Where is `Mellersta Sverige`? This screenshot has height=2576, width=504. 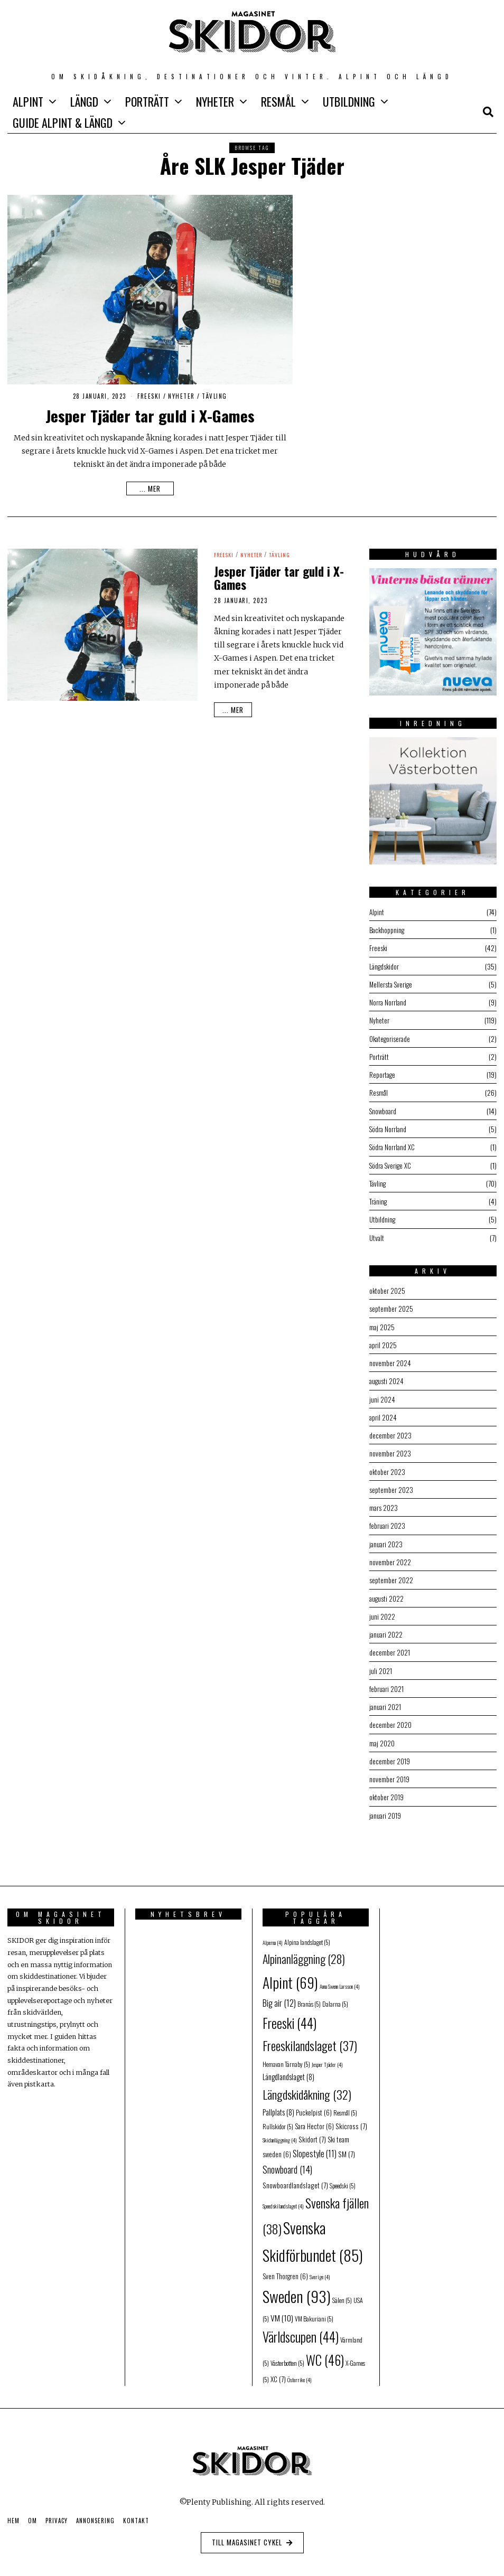
Mellersta Sverige is located at coordinates (391, 983).